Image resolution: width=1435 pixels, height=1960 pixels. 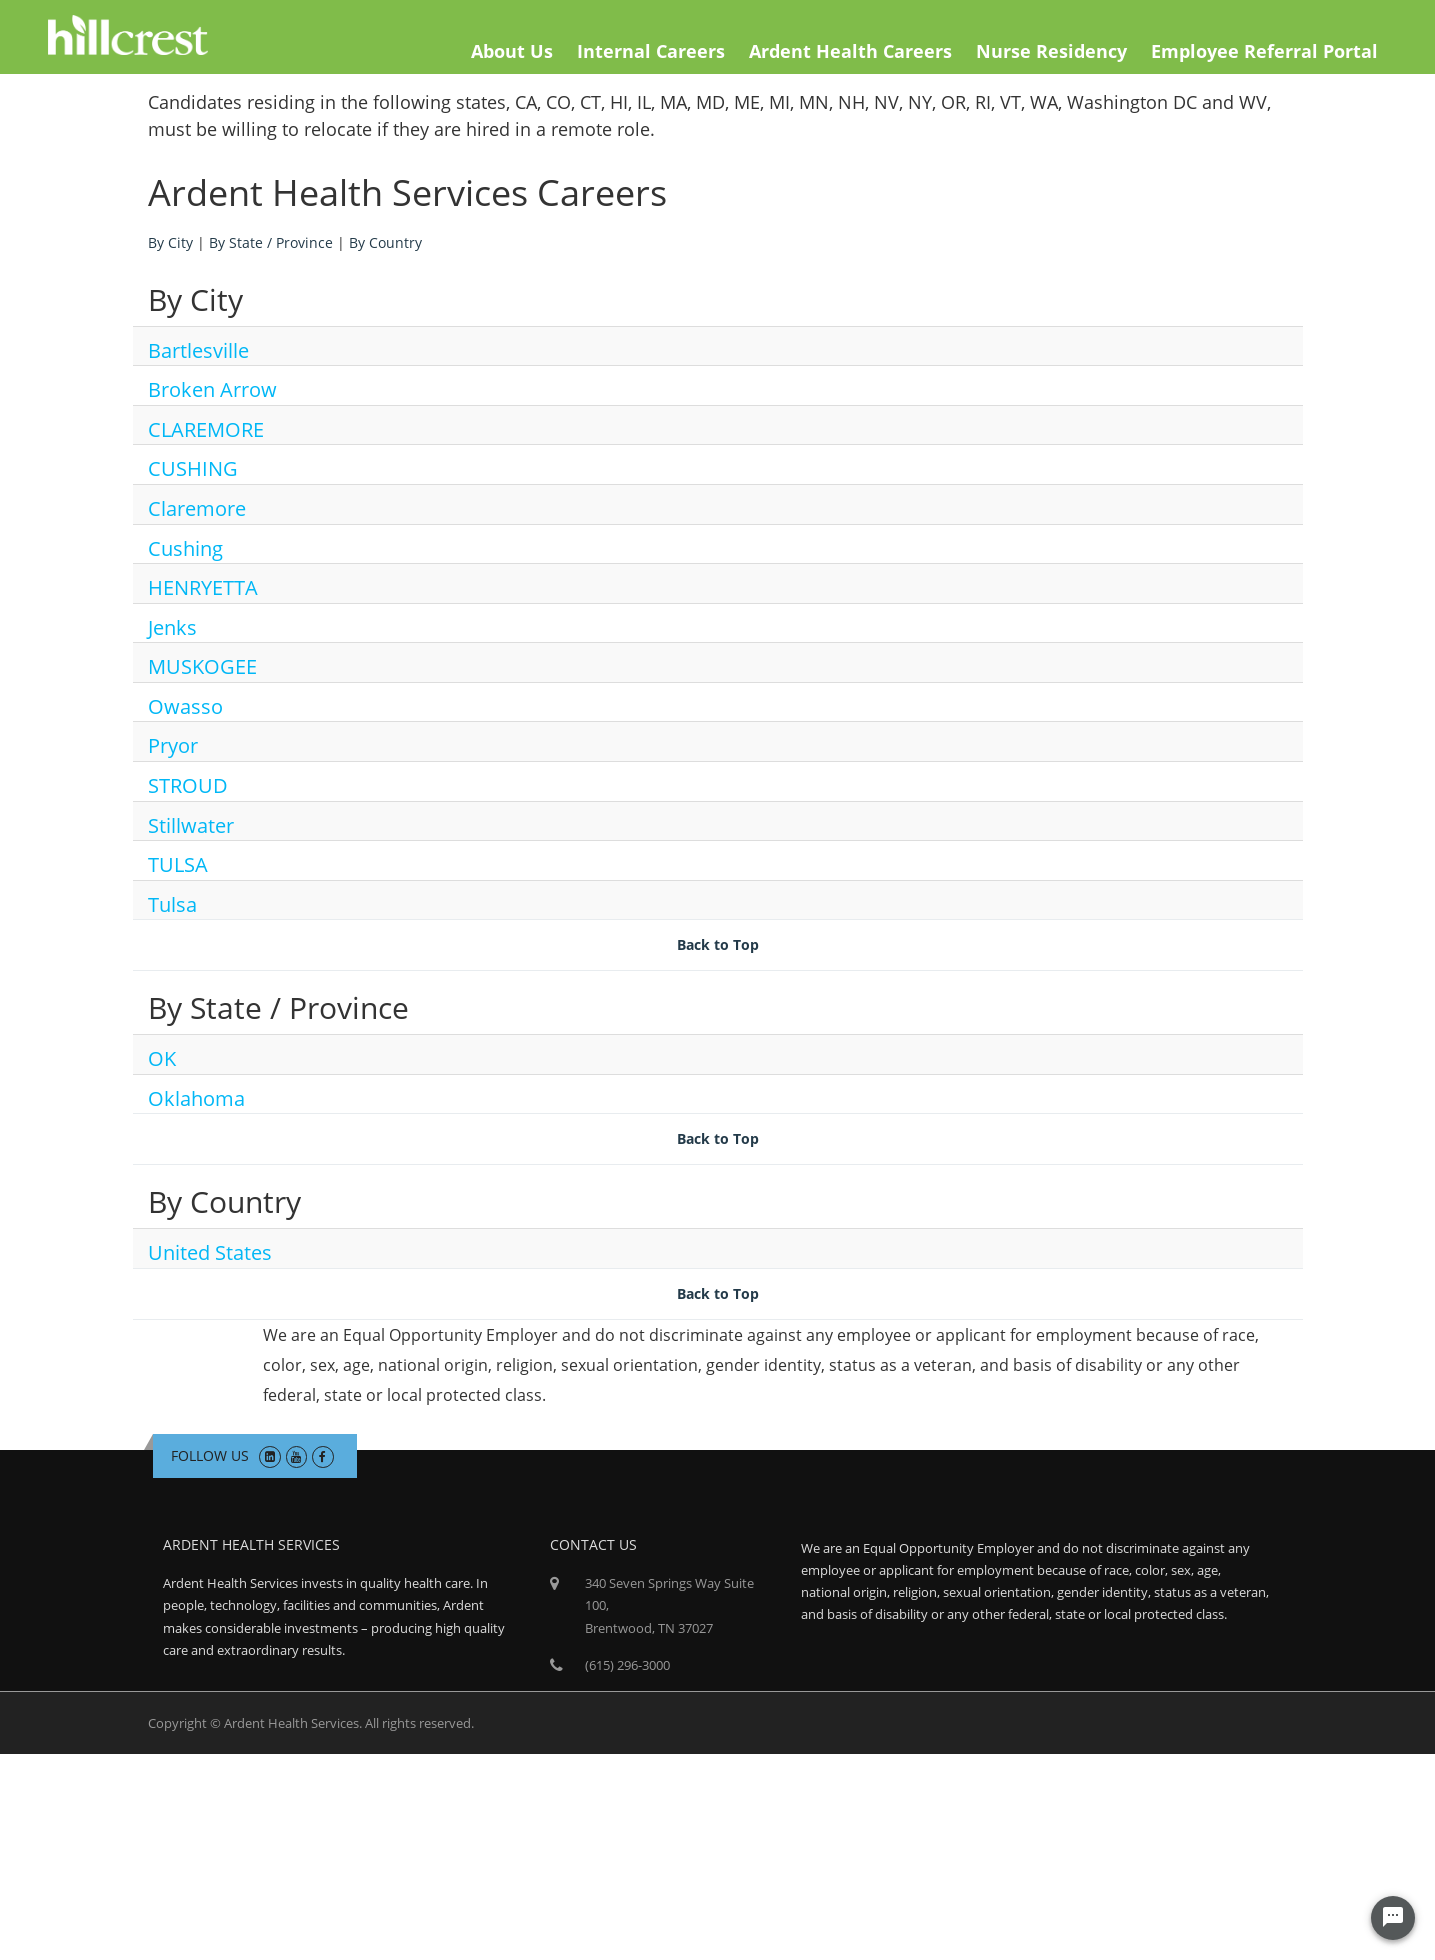 What do you see at coordinates (718, 944) in the screenshot?
I see `Back to Top` at bounding box center [718, 944].